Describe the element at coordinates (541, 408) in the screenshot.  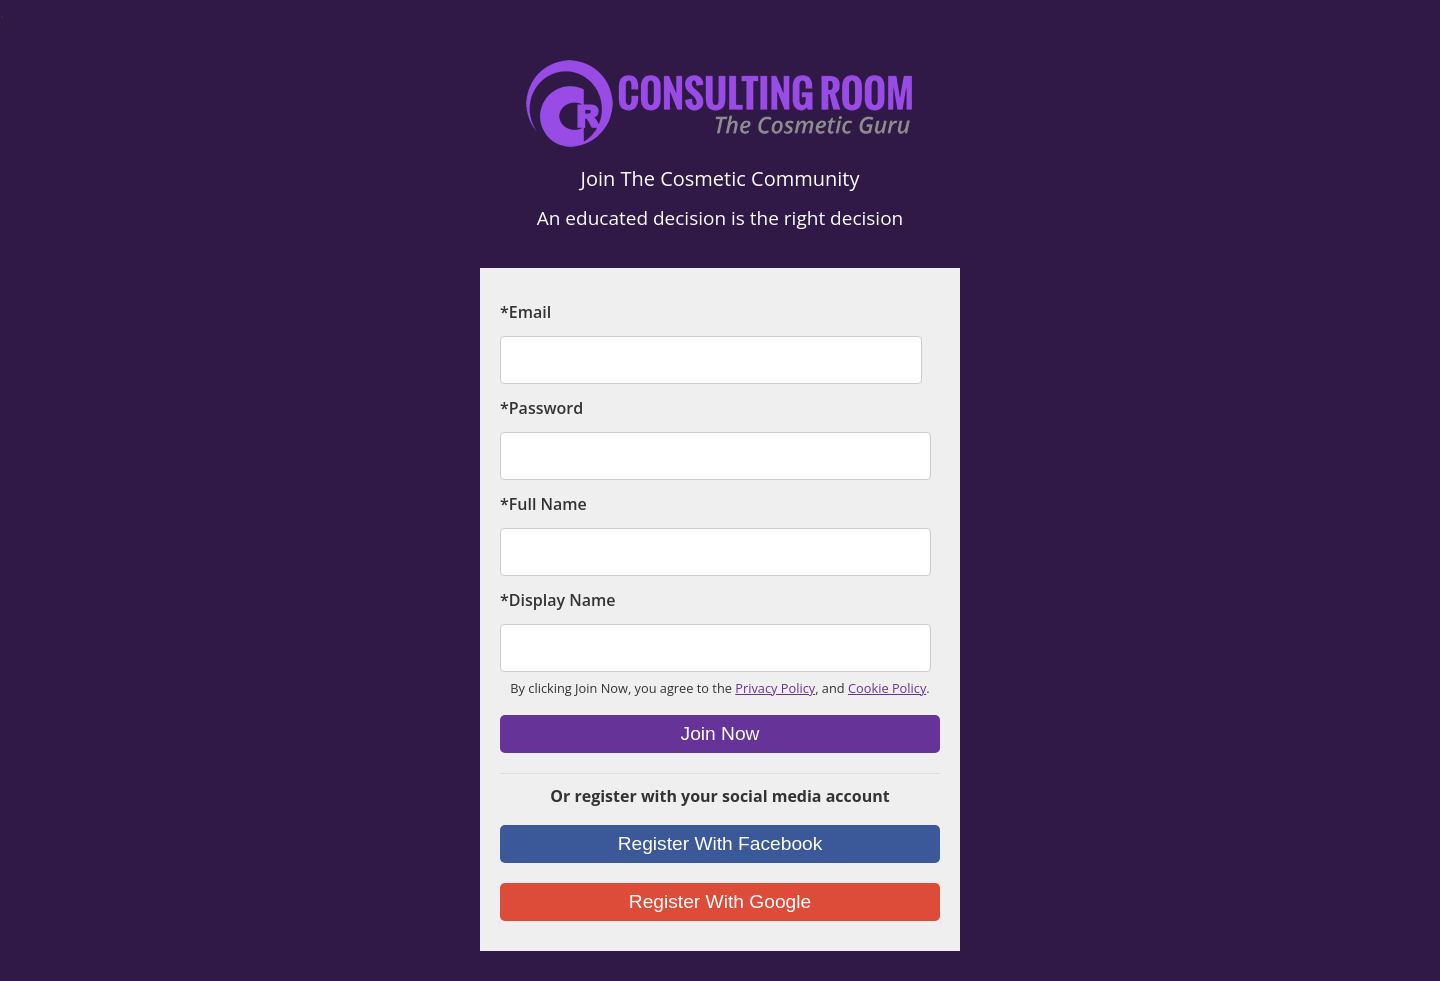
I see `*Password` at that location.